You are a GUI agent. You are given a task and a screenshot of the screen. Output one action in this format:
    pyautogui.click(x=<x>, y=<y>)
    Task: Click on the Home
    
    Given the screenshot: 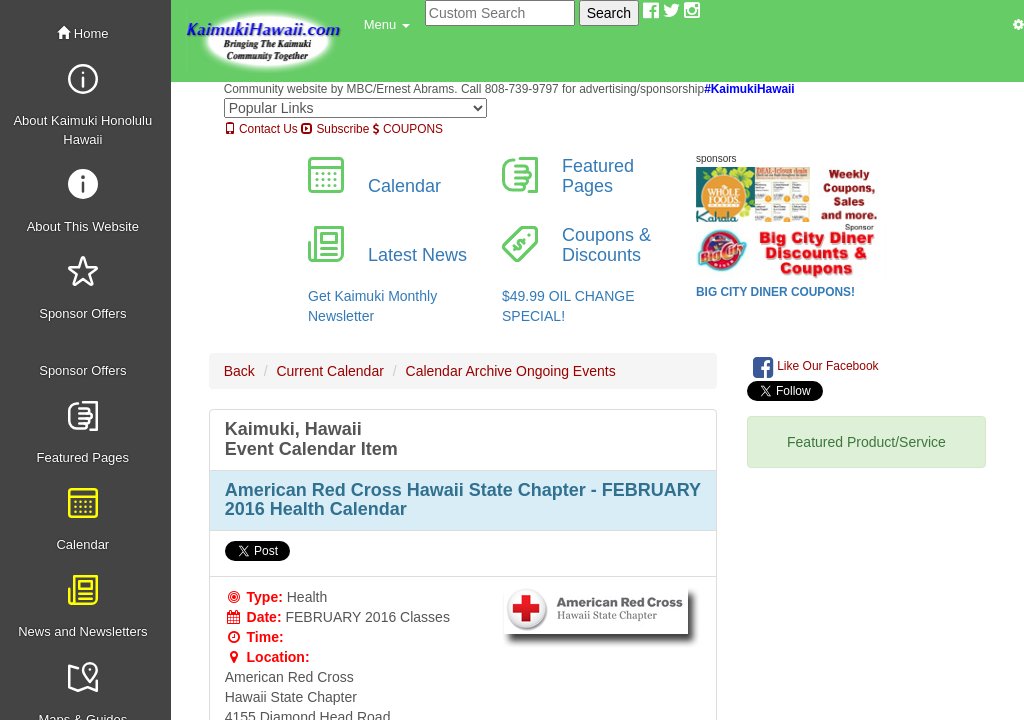 What is the action you would take?
    pyautogui.click(x=82, y=33)
    